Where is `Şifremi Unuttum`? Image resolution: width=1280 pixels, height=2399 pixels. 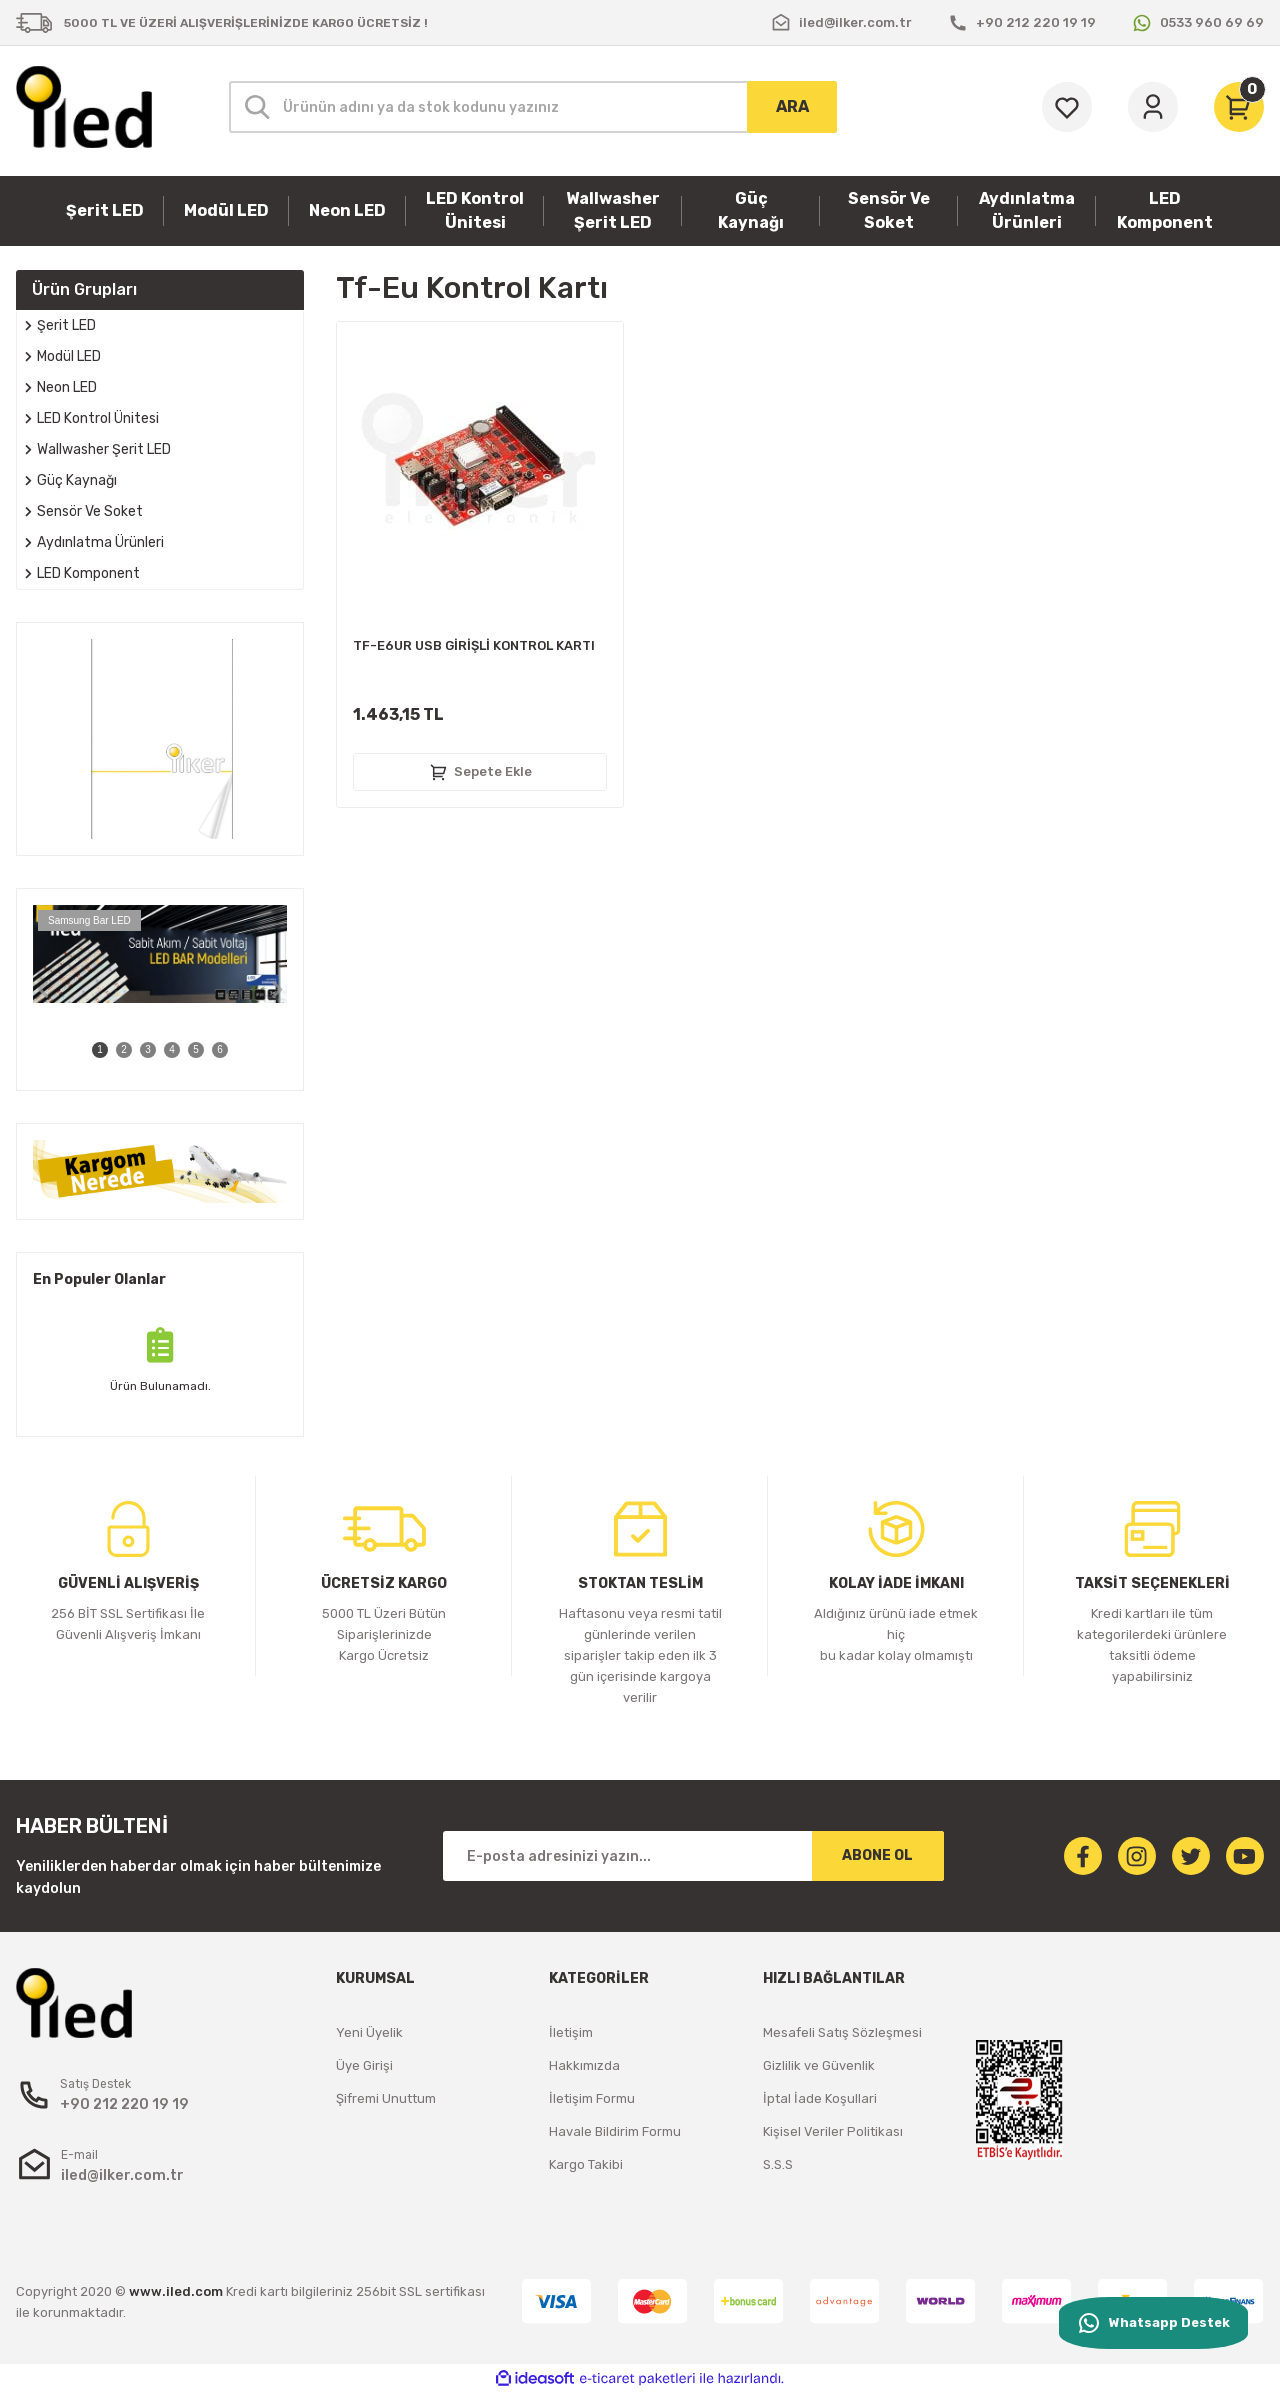
Şifremi Unuttum is located at coordinates (386, 2098).